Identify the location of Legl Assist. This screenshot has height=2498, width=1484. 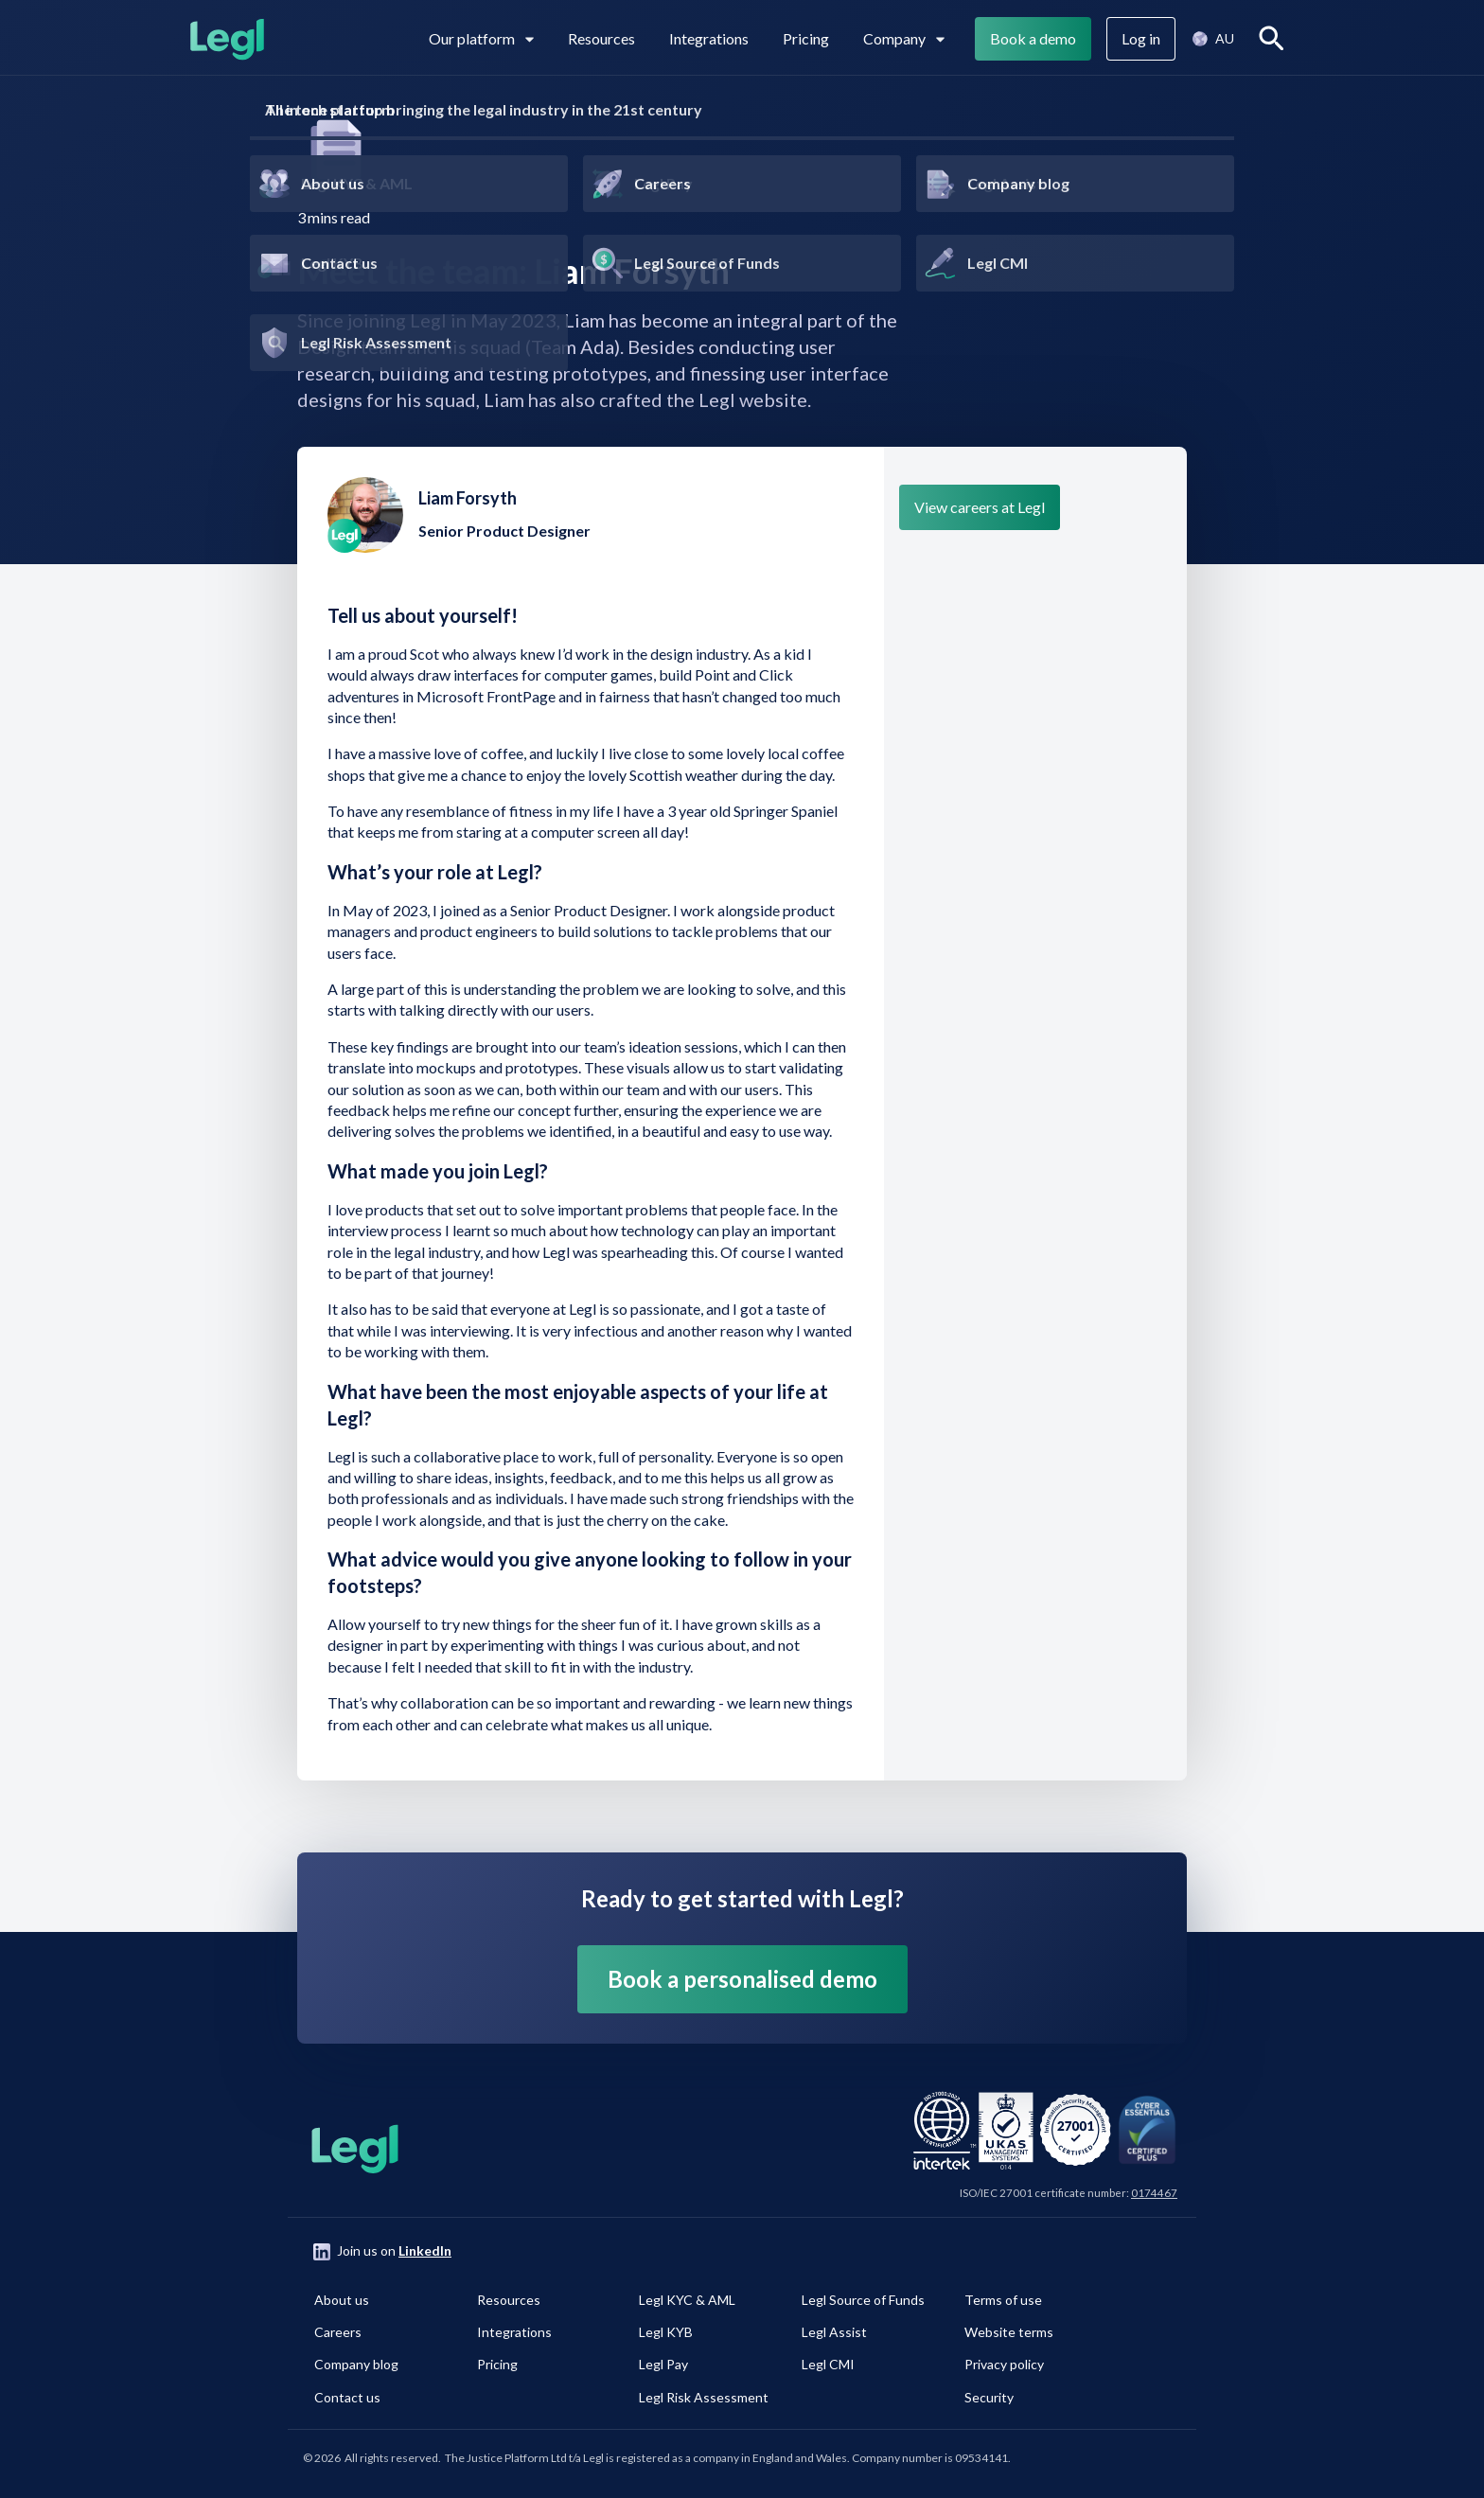
(834, 2332).